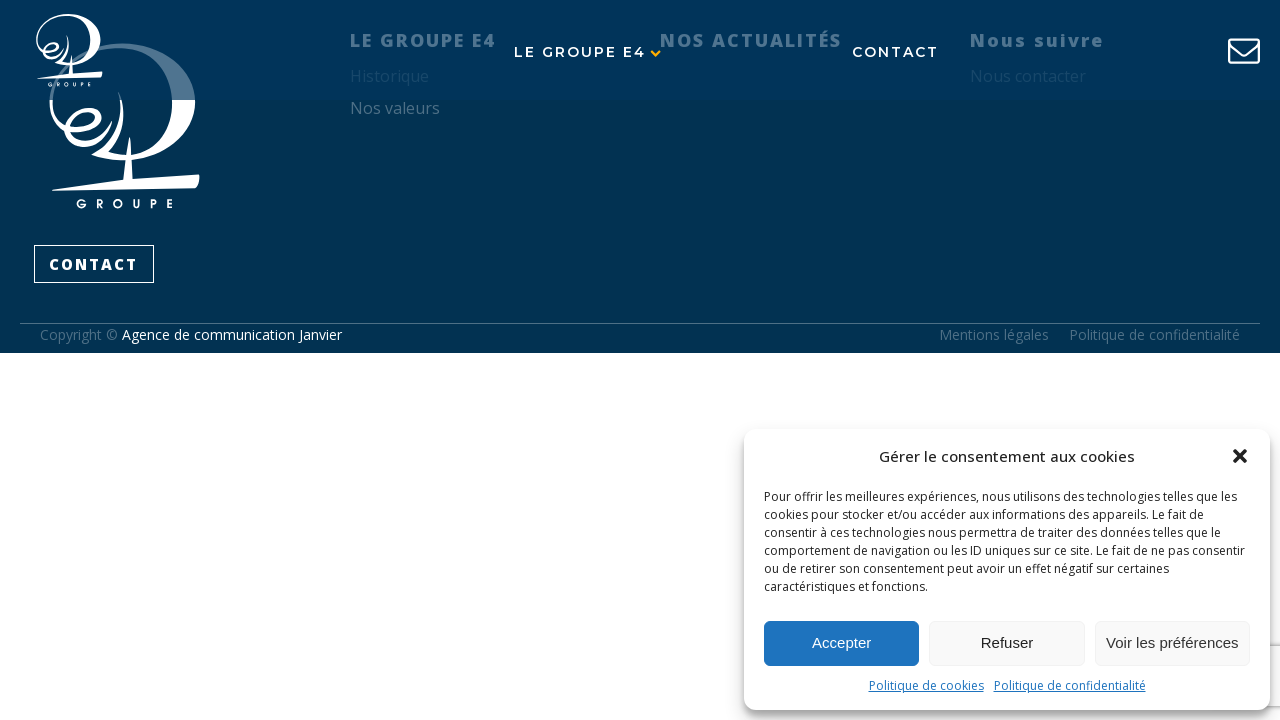 This screenshot has width=1280, height=720. What do you see at coordinates (1070, 685) in the screenshot?
I see `Politique de confidentialité` at bounding box center [1070, 685].